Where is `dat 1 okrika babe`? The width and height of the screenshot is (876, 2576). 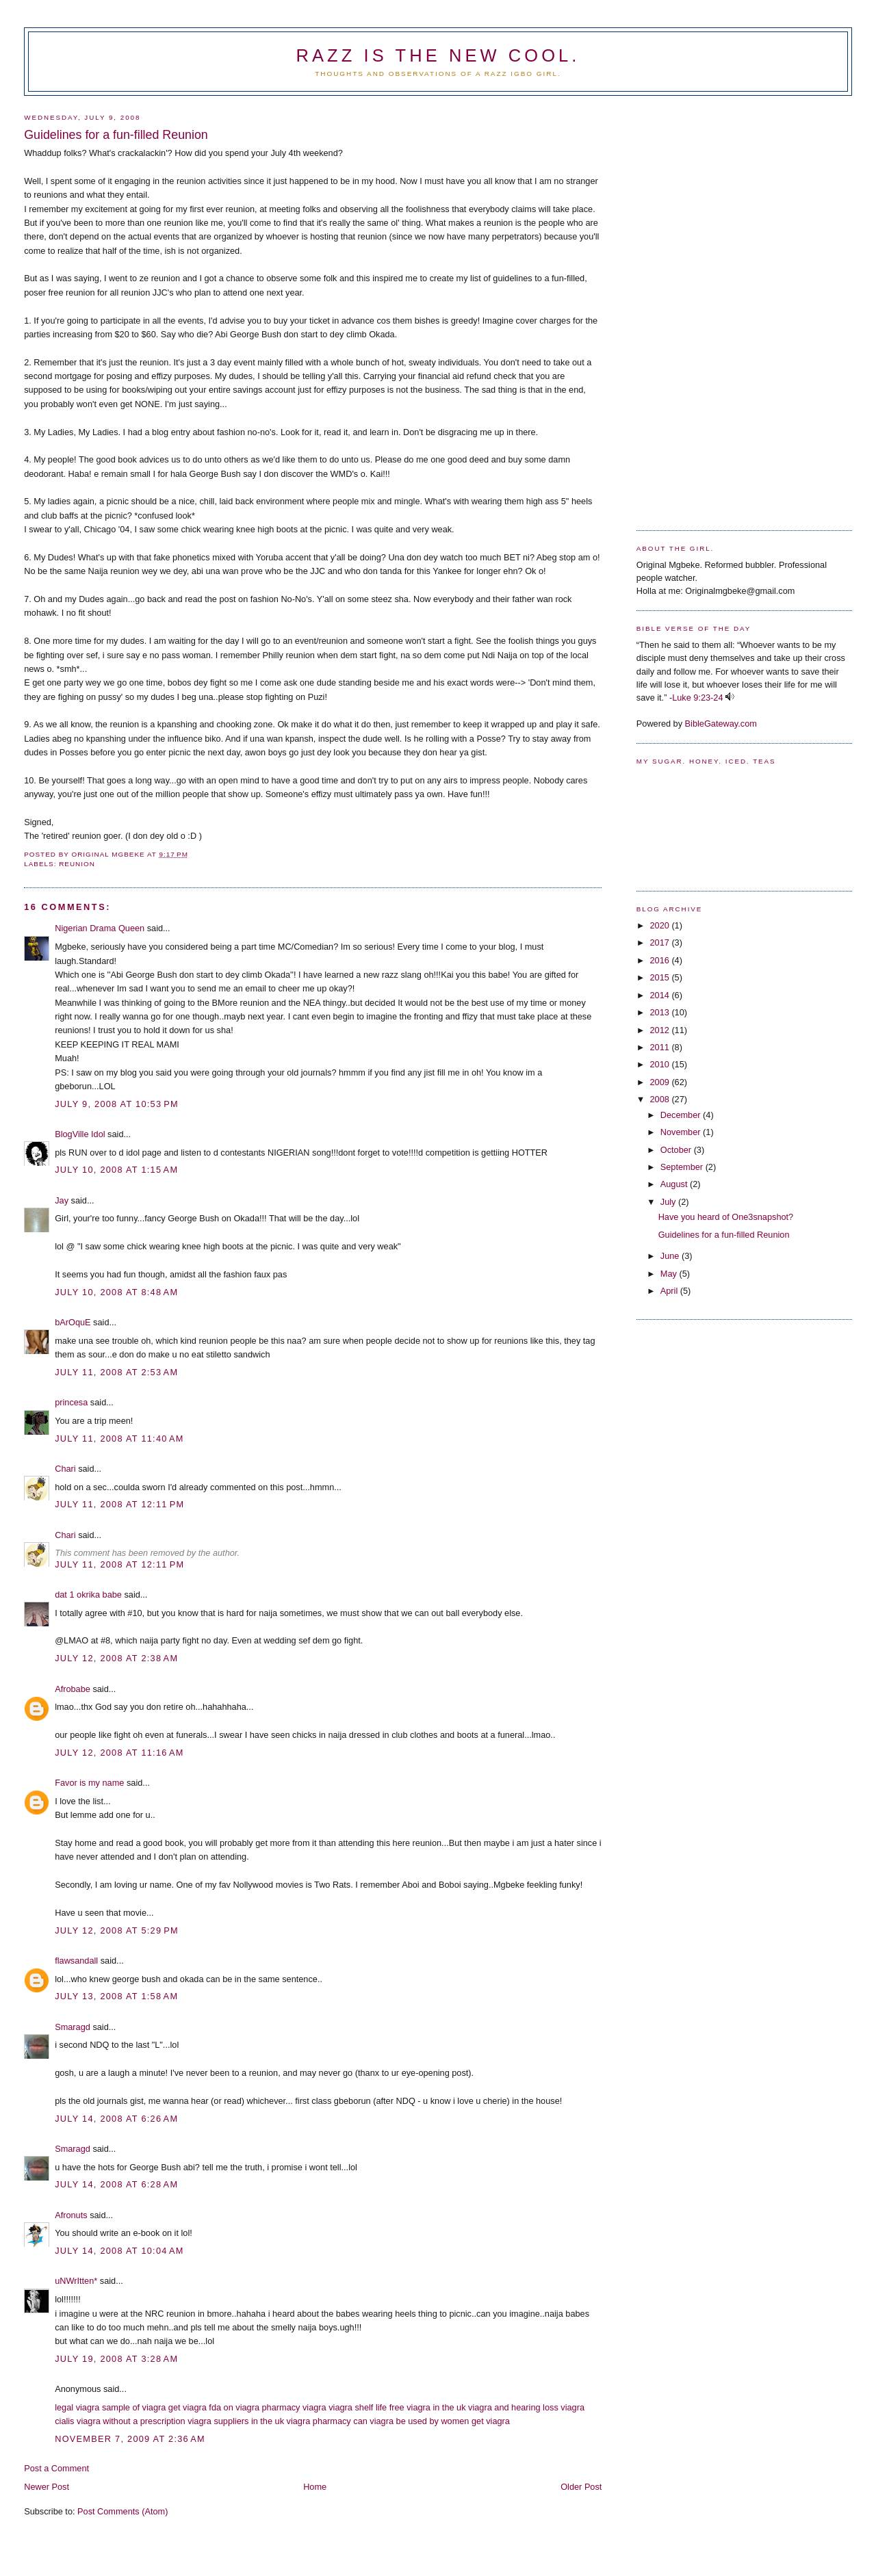 dat 1 okrika babe is located at coordinates (88, 1594).